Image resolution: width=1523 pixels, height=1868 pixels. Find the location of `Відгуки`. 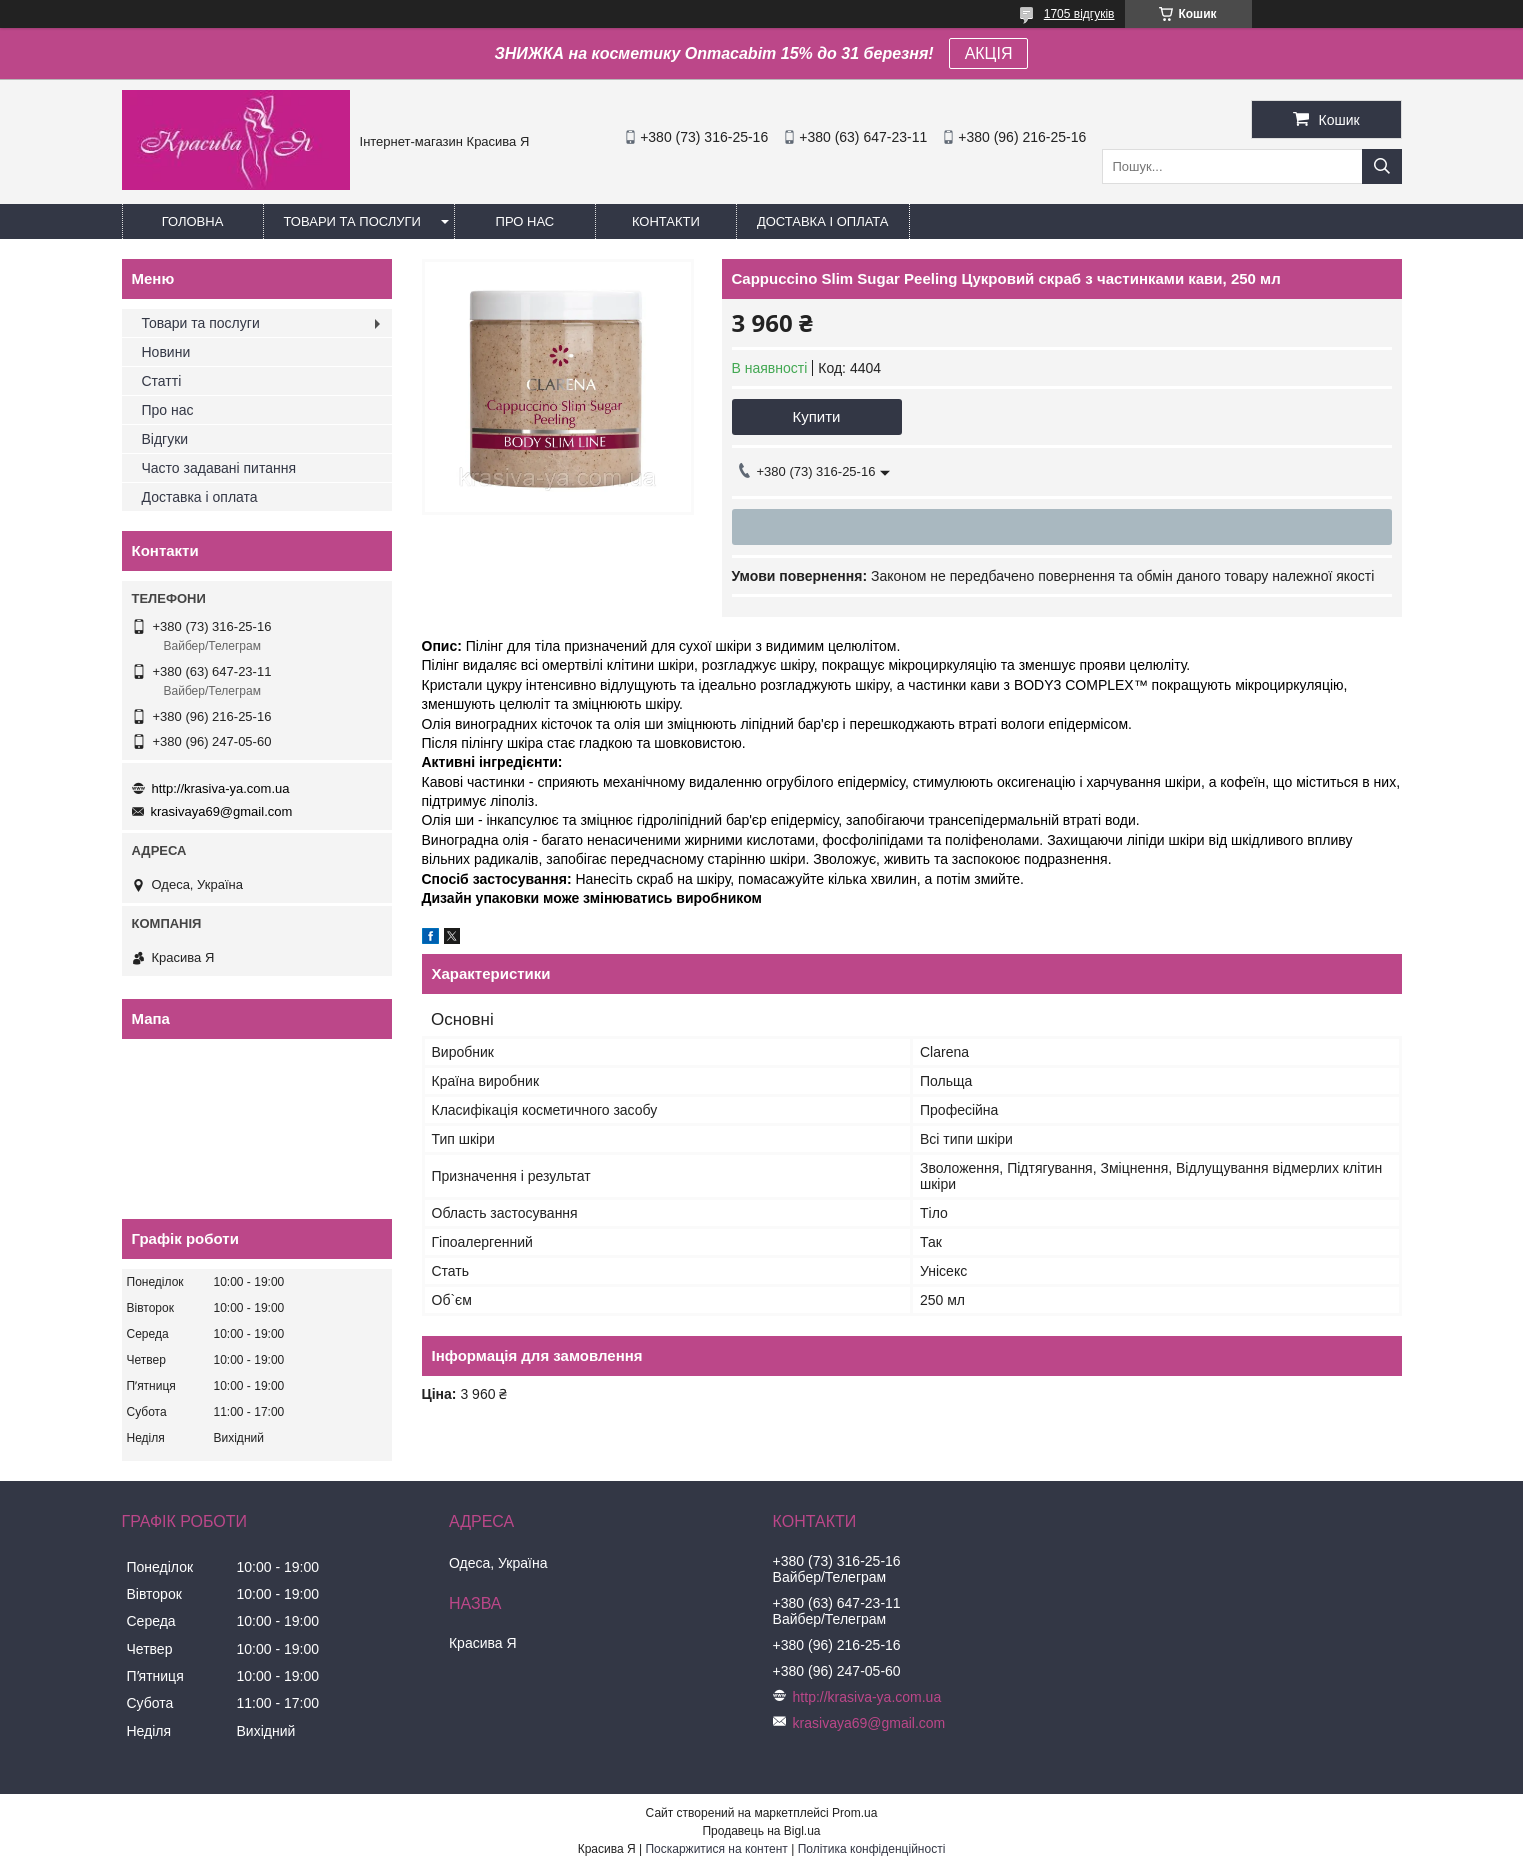

Відгуки is located at coordinates (165, 439).